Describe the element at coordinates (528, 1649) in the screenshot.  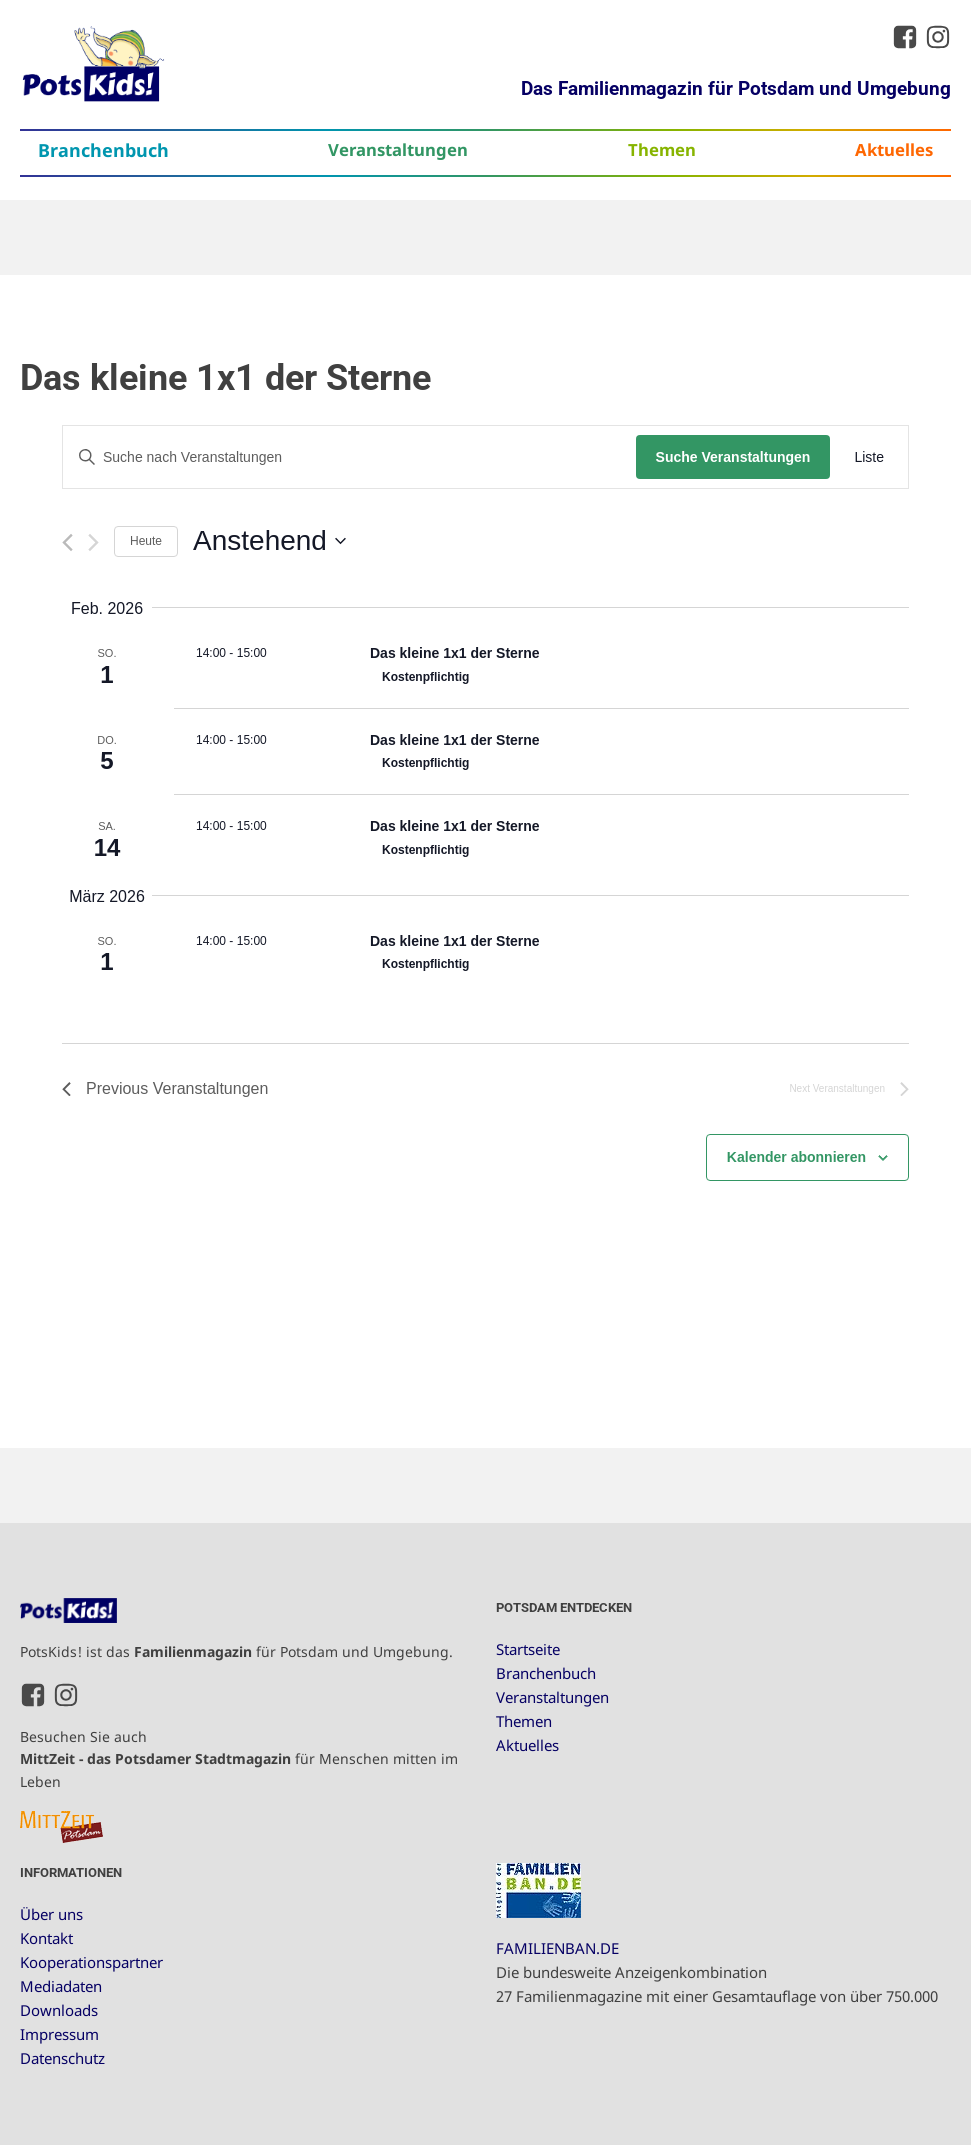
I see `Startseite` at that location.